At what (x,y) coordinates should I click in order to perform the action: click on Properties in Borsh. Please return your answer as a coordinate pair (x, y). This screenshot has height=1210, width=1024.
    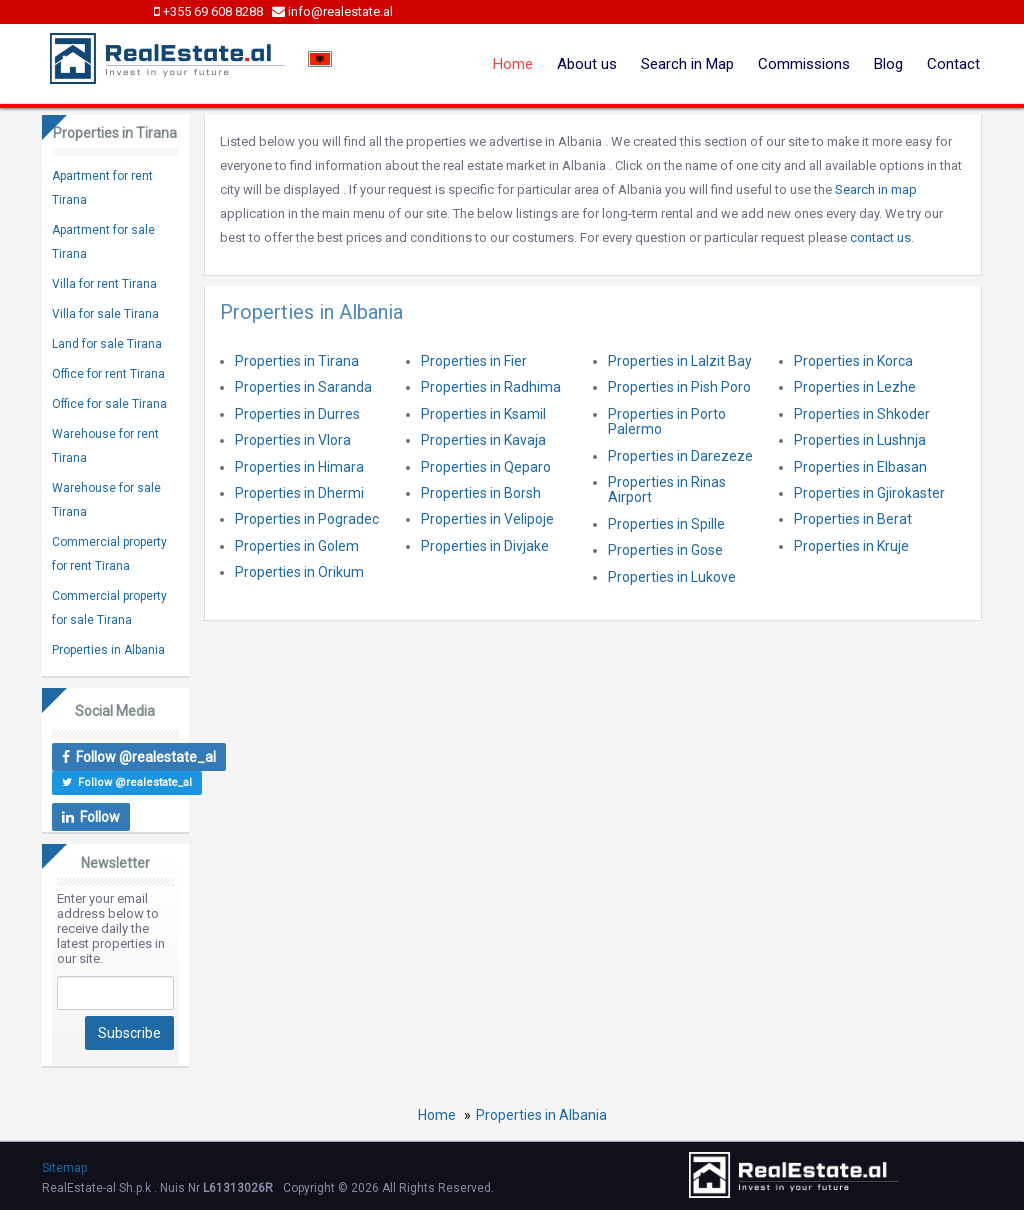
    Looking at the image, I should click on (481, 493).